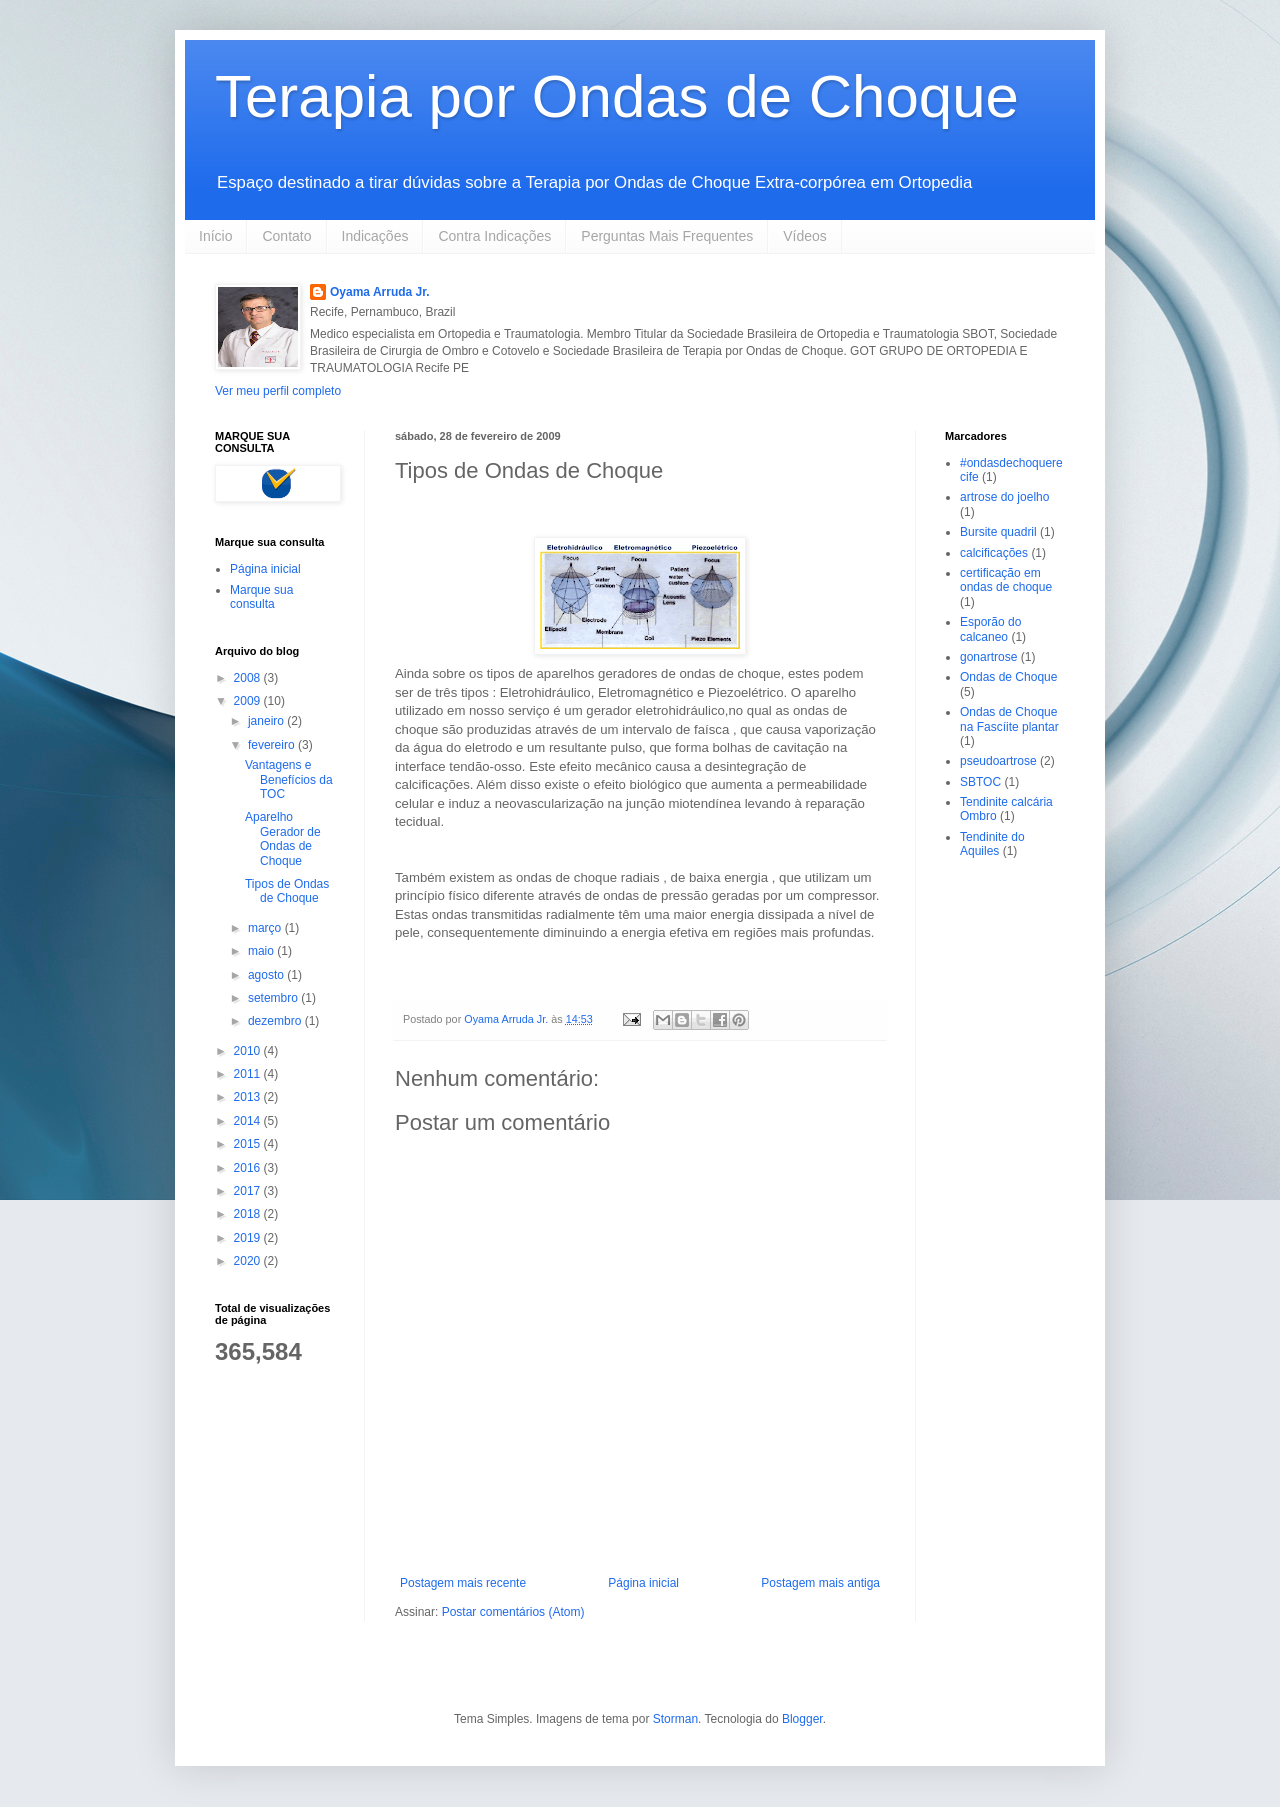  I want to click on 2020, so click(249, 1261).